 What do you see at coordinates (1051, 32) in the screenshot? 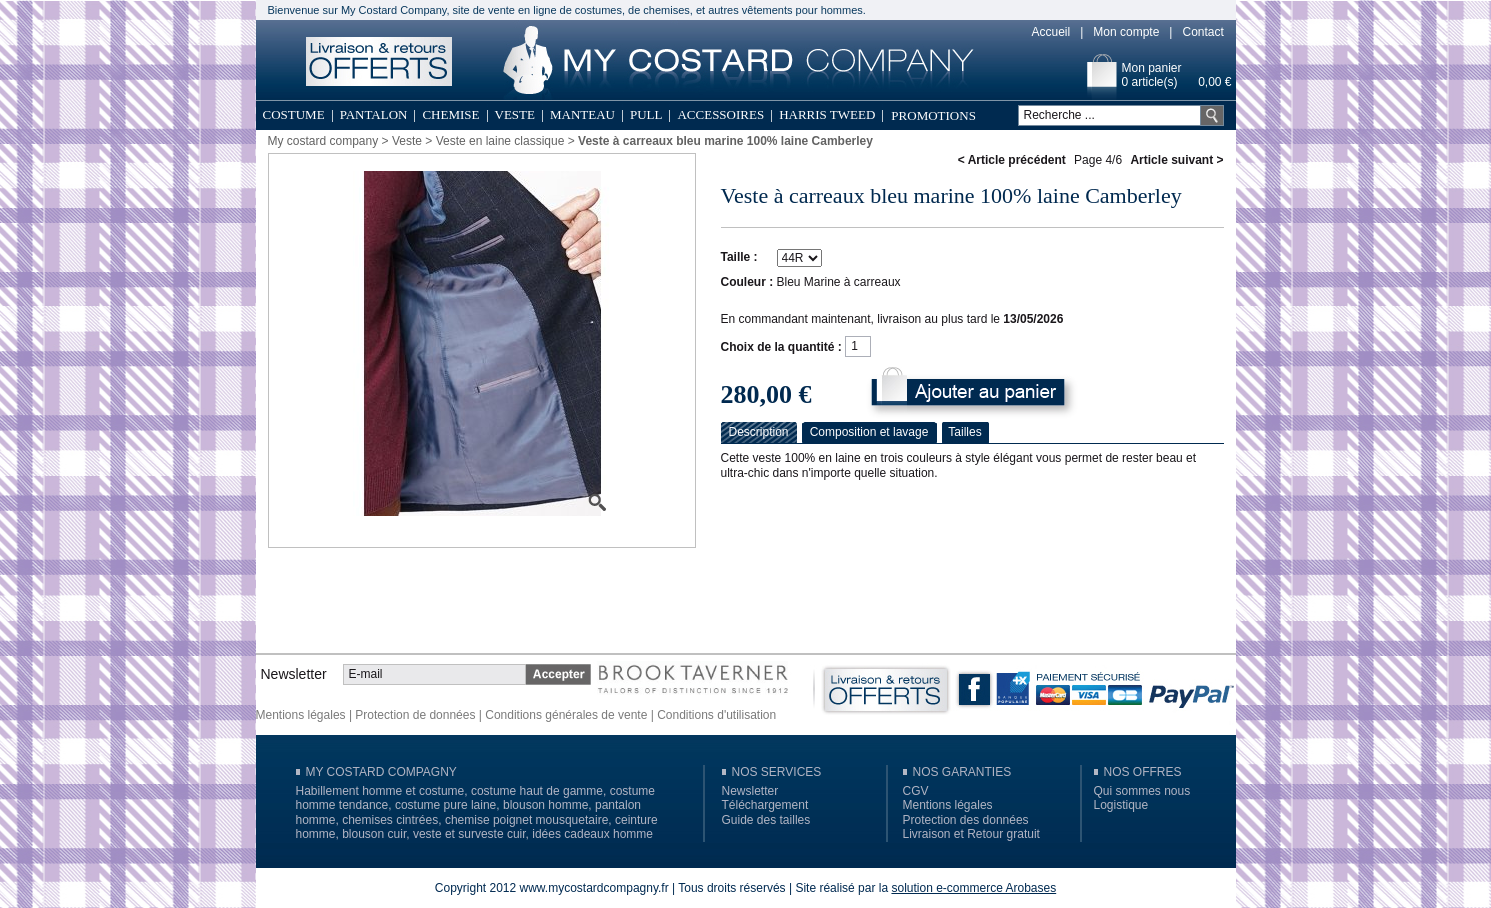
I see `Accueil` at bounding box center [1051, 32].